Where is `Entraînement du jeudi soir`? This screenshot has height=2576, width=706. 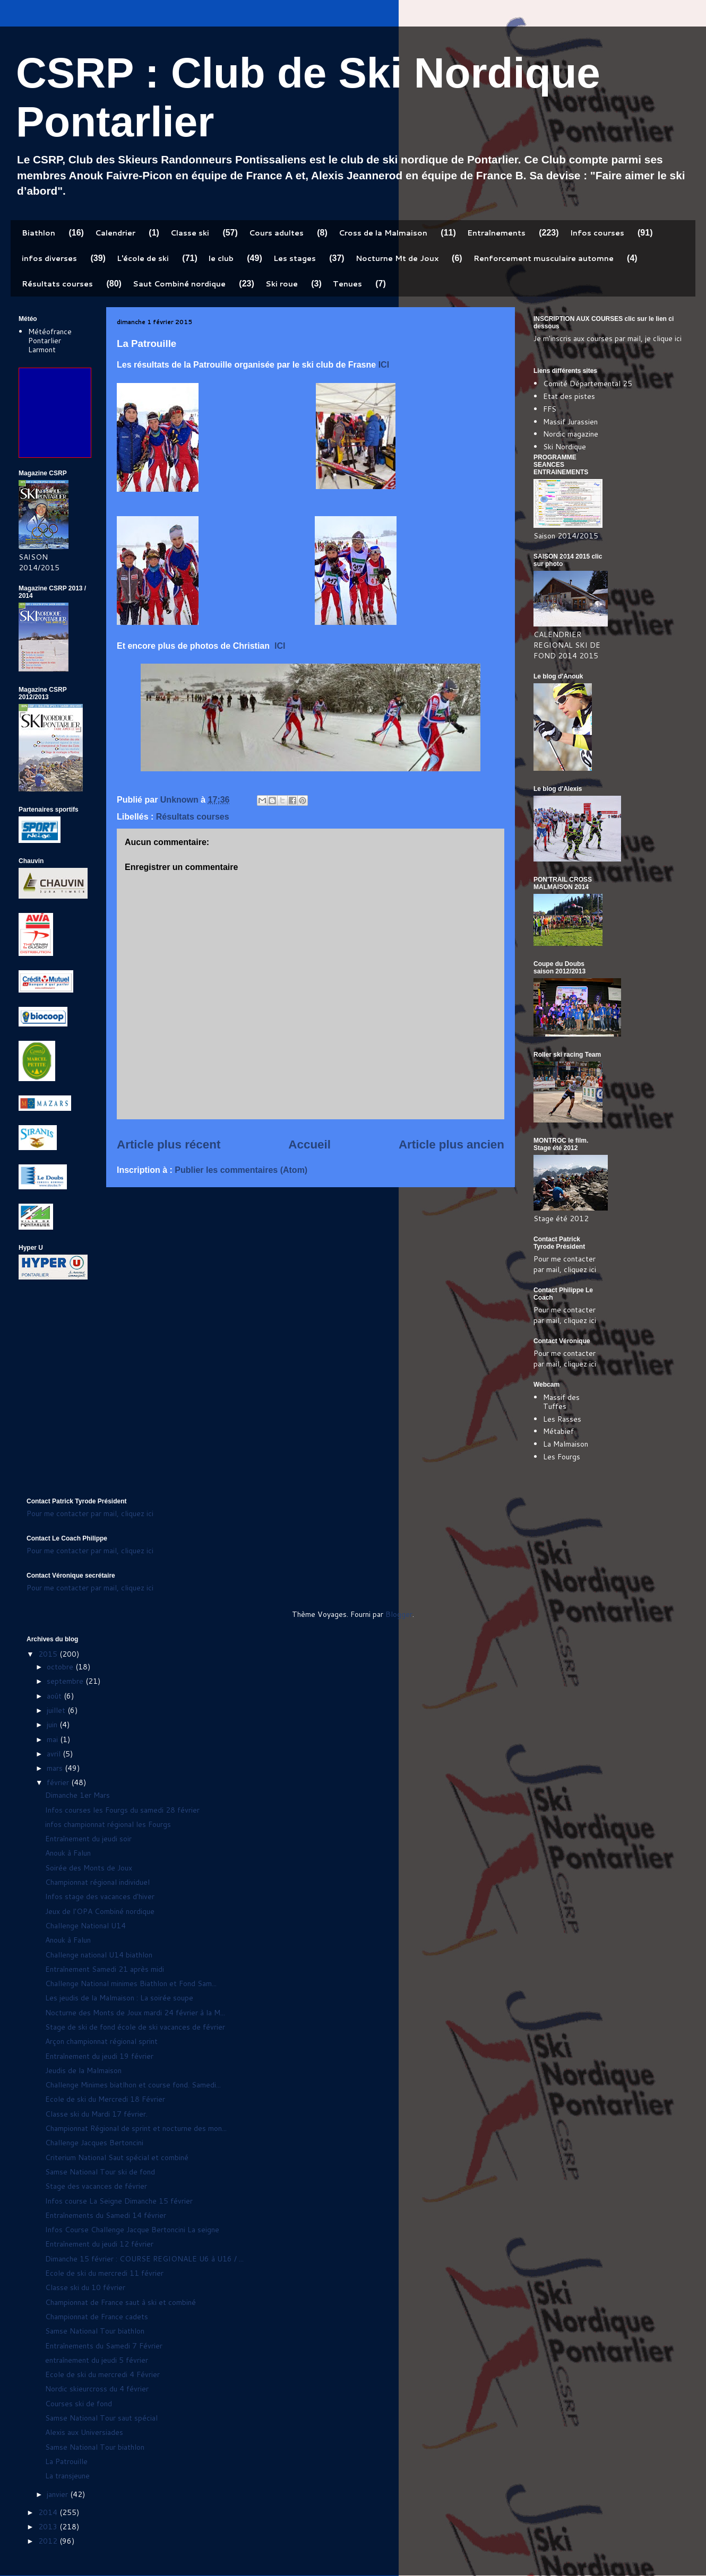
Entraînement du jeudi soir is located at coordinates (88, 1838).